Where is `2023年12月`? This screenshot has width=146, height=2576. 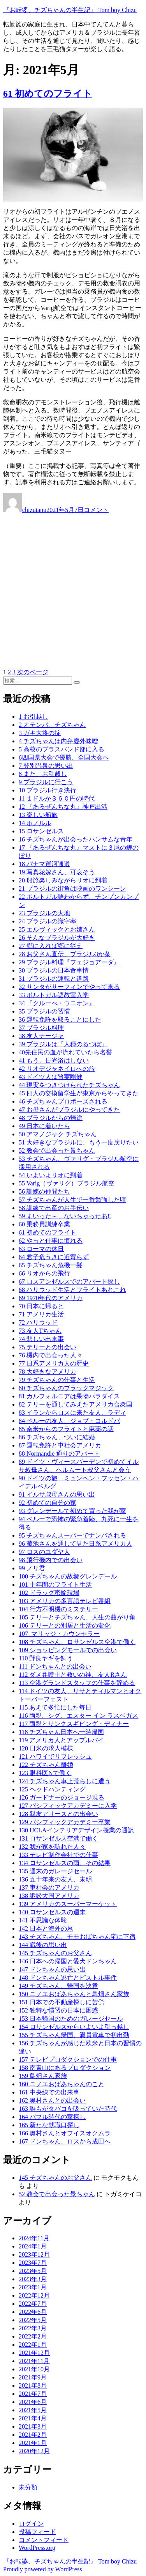 2023年12月 is located at coordinates (34, 2254).